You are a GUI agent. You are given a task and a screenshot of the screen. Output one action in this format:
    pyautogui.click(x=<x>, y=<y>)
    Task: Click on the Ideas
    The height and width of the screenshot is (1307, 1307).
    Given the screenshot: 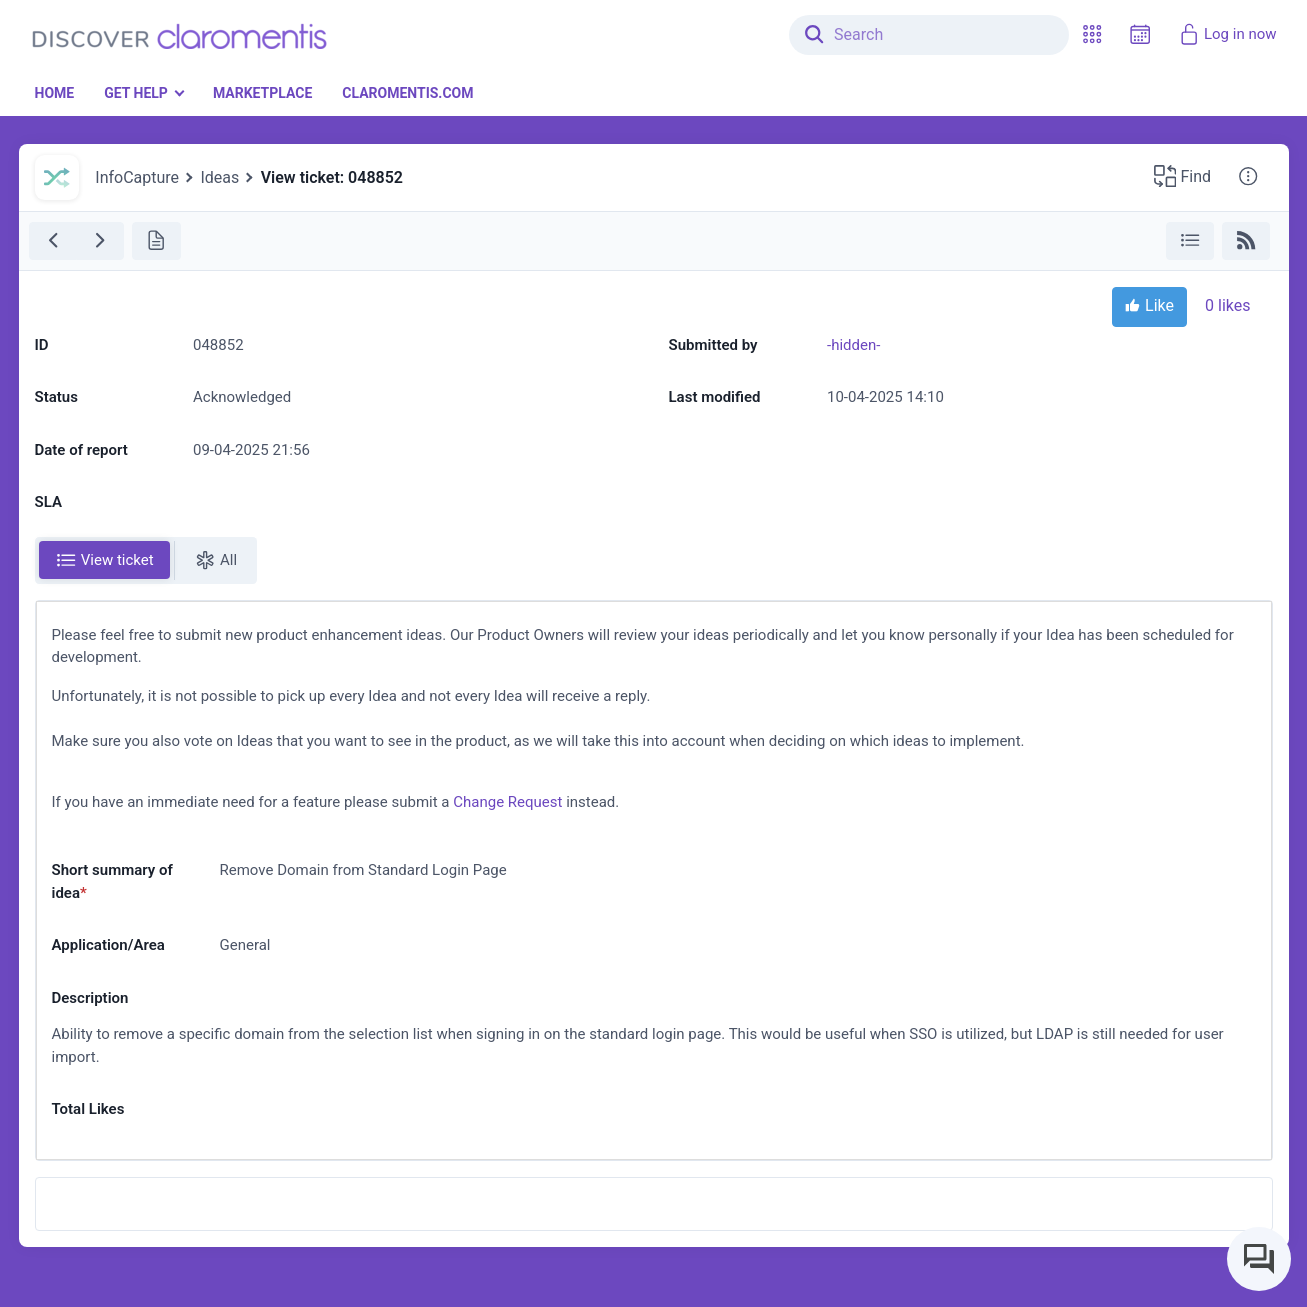 What is the action you would take?
    pyautogui.click(x=219, y=177)
    